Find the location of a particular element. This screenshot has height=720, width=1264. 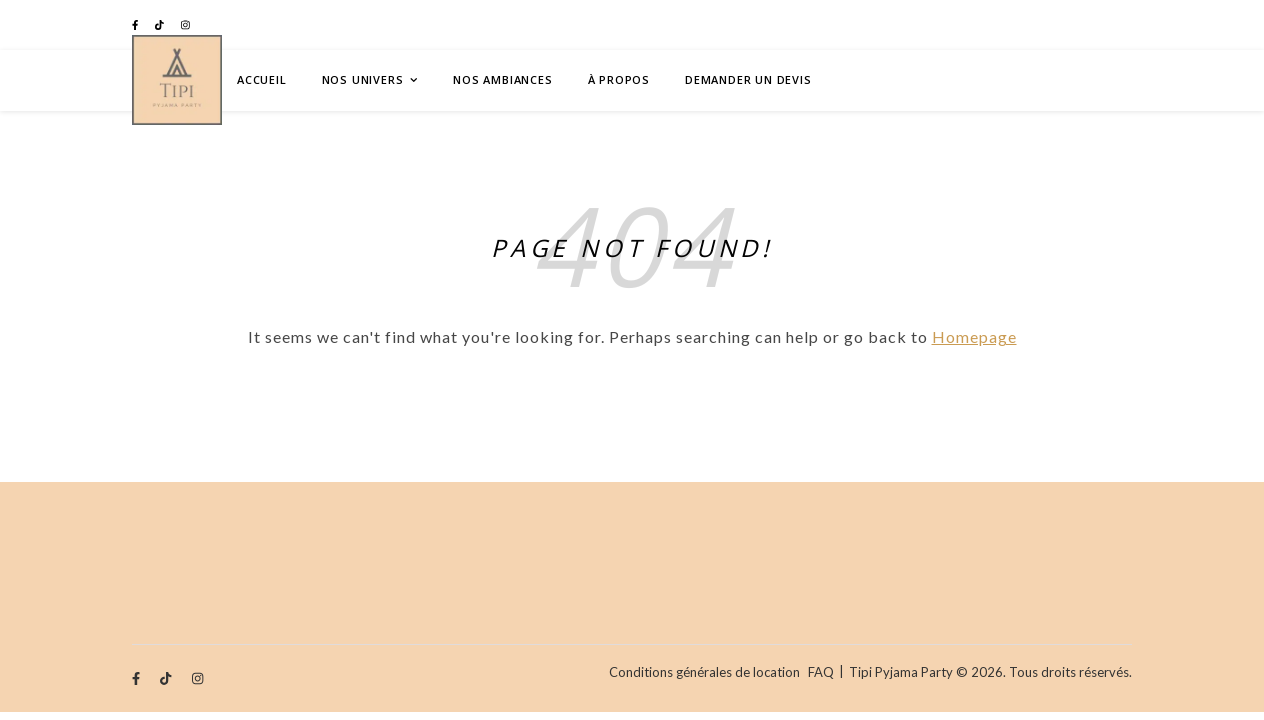

Homepage is located at coordinates (974, 336).